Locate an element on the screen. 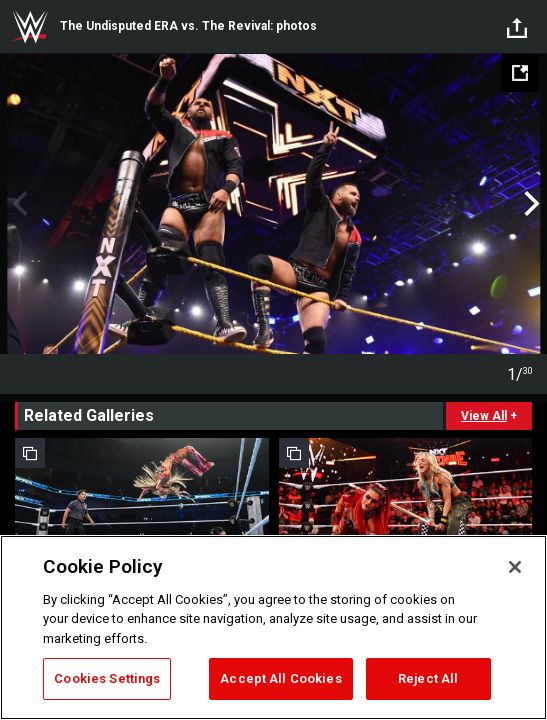  [region] is located at coordinates (273, 627).